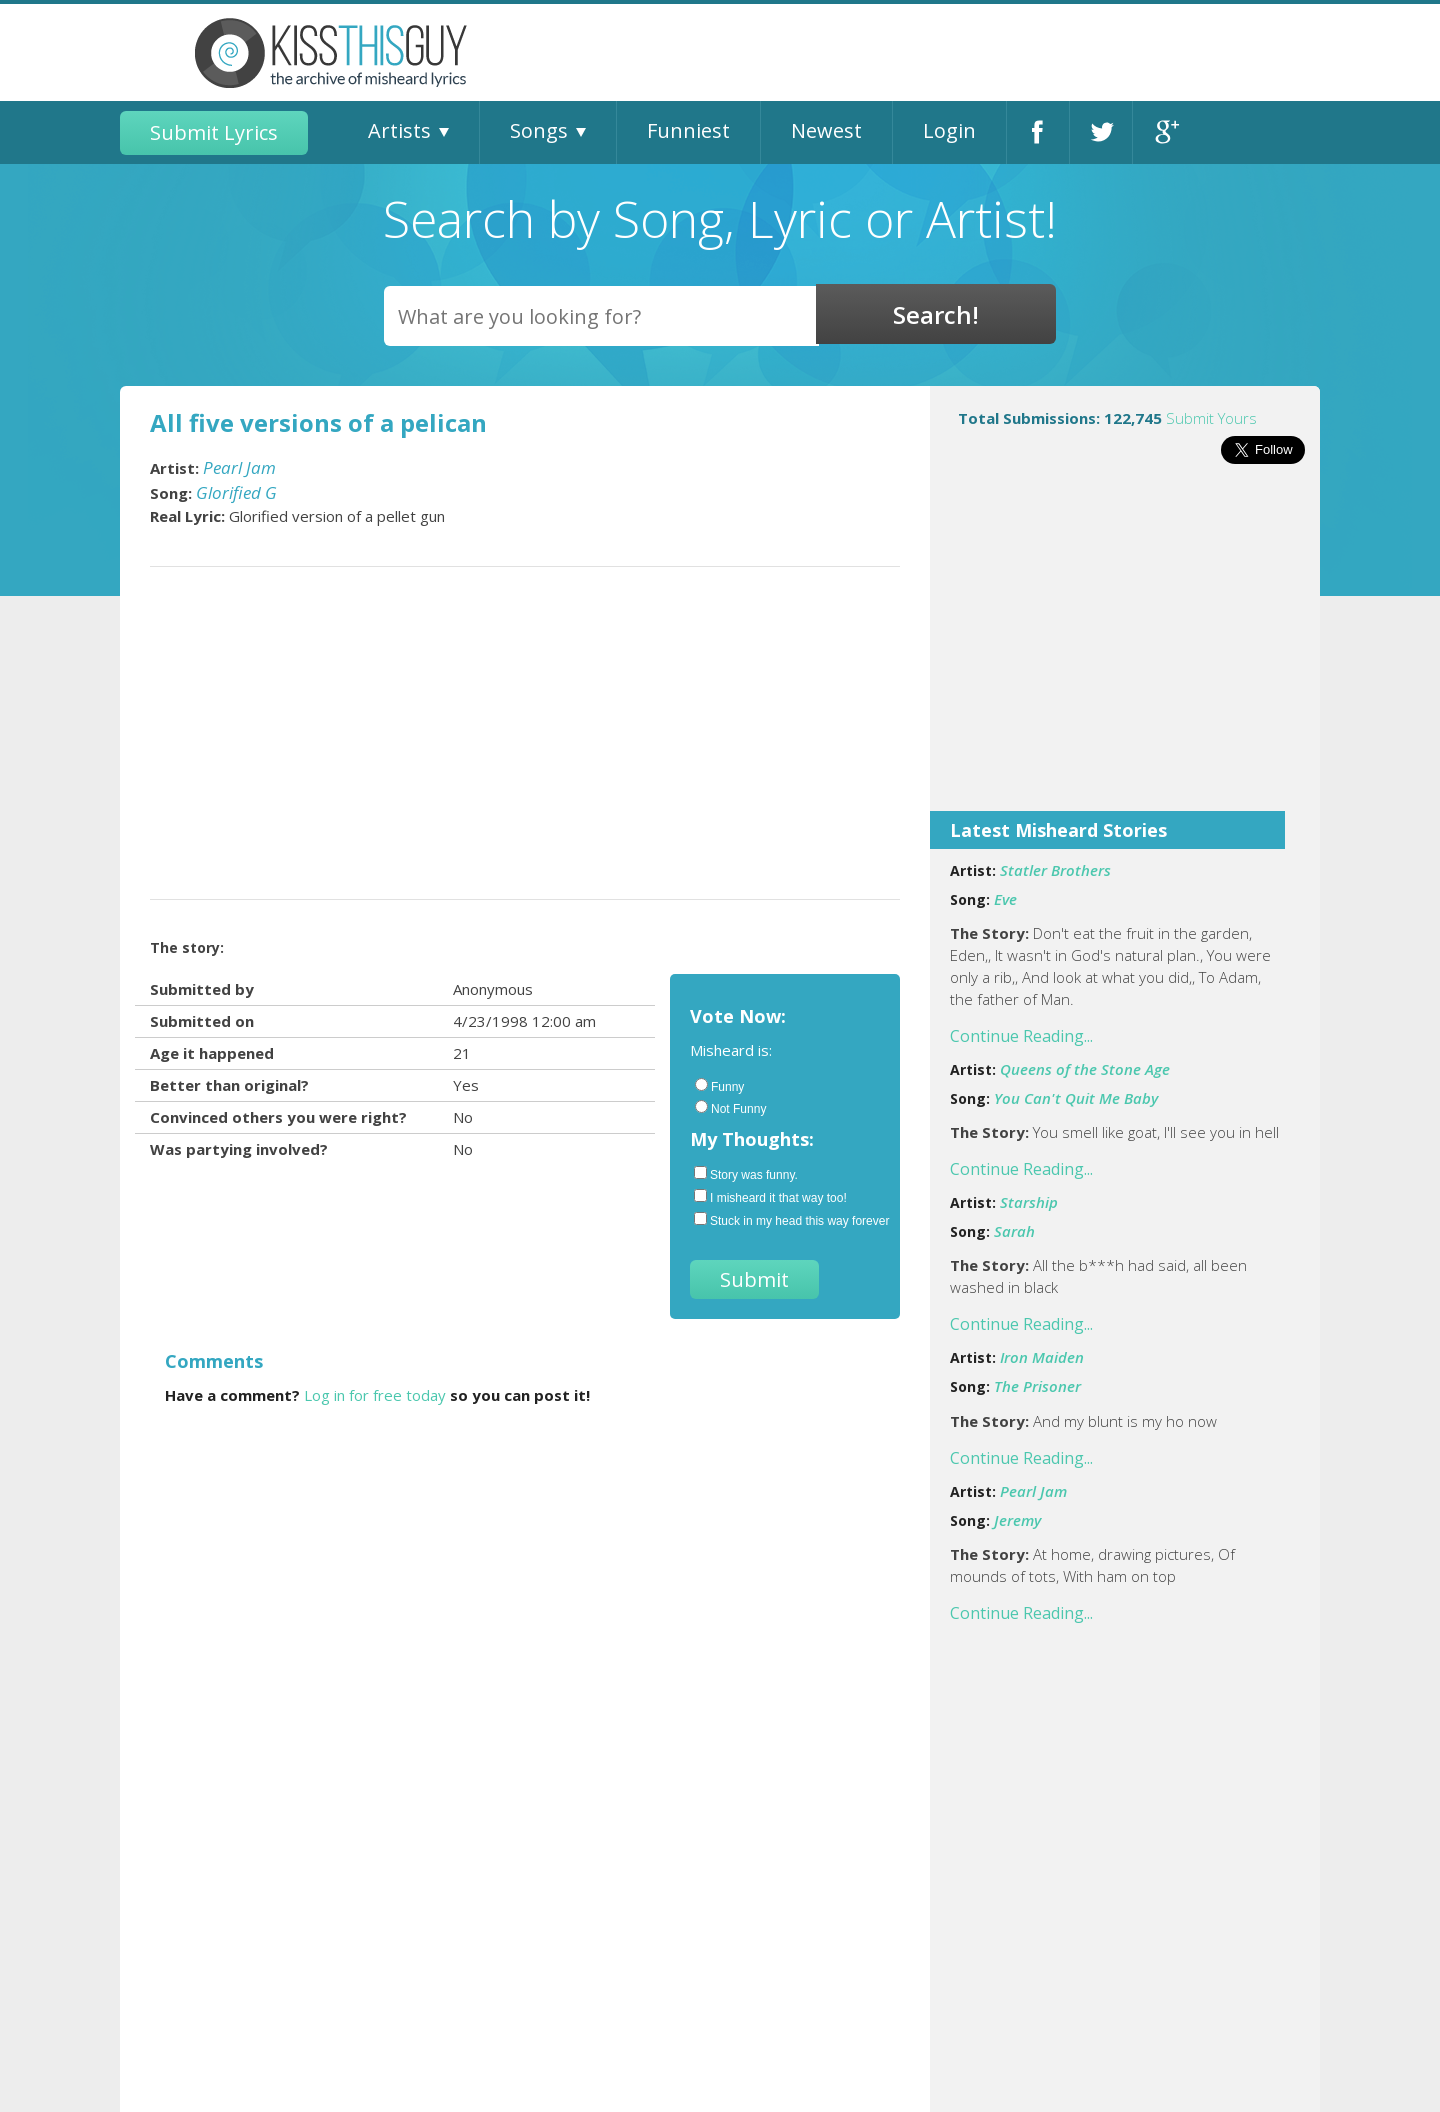 The image size is (1440, 2112). What do you see at coordinates (1037, 1386) in the screenshot?
I see `The Prisoner` at bounding box center [1037, 1386].